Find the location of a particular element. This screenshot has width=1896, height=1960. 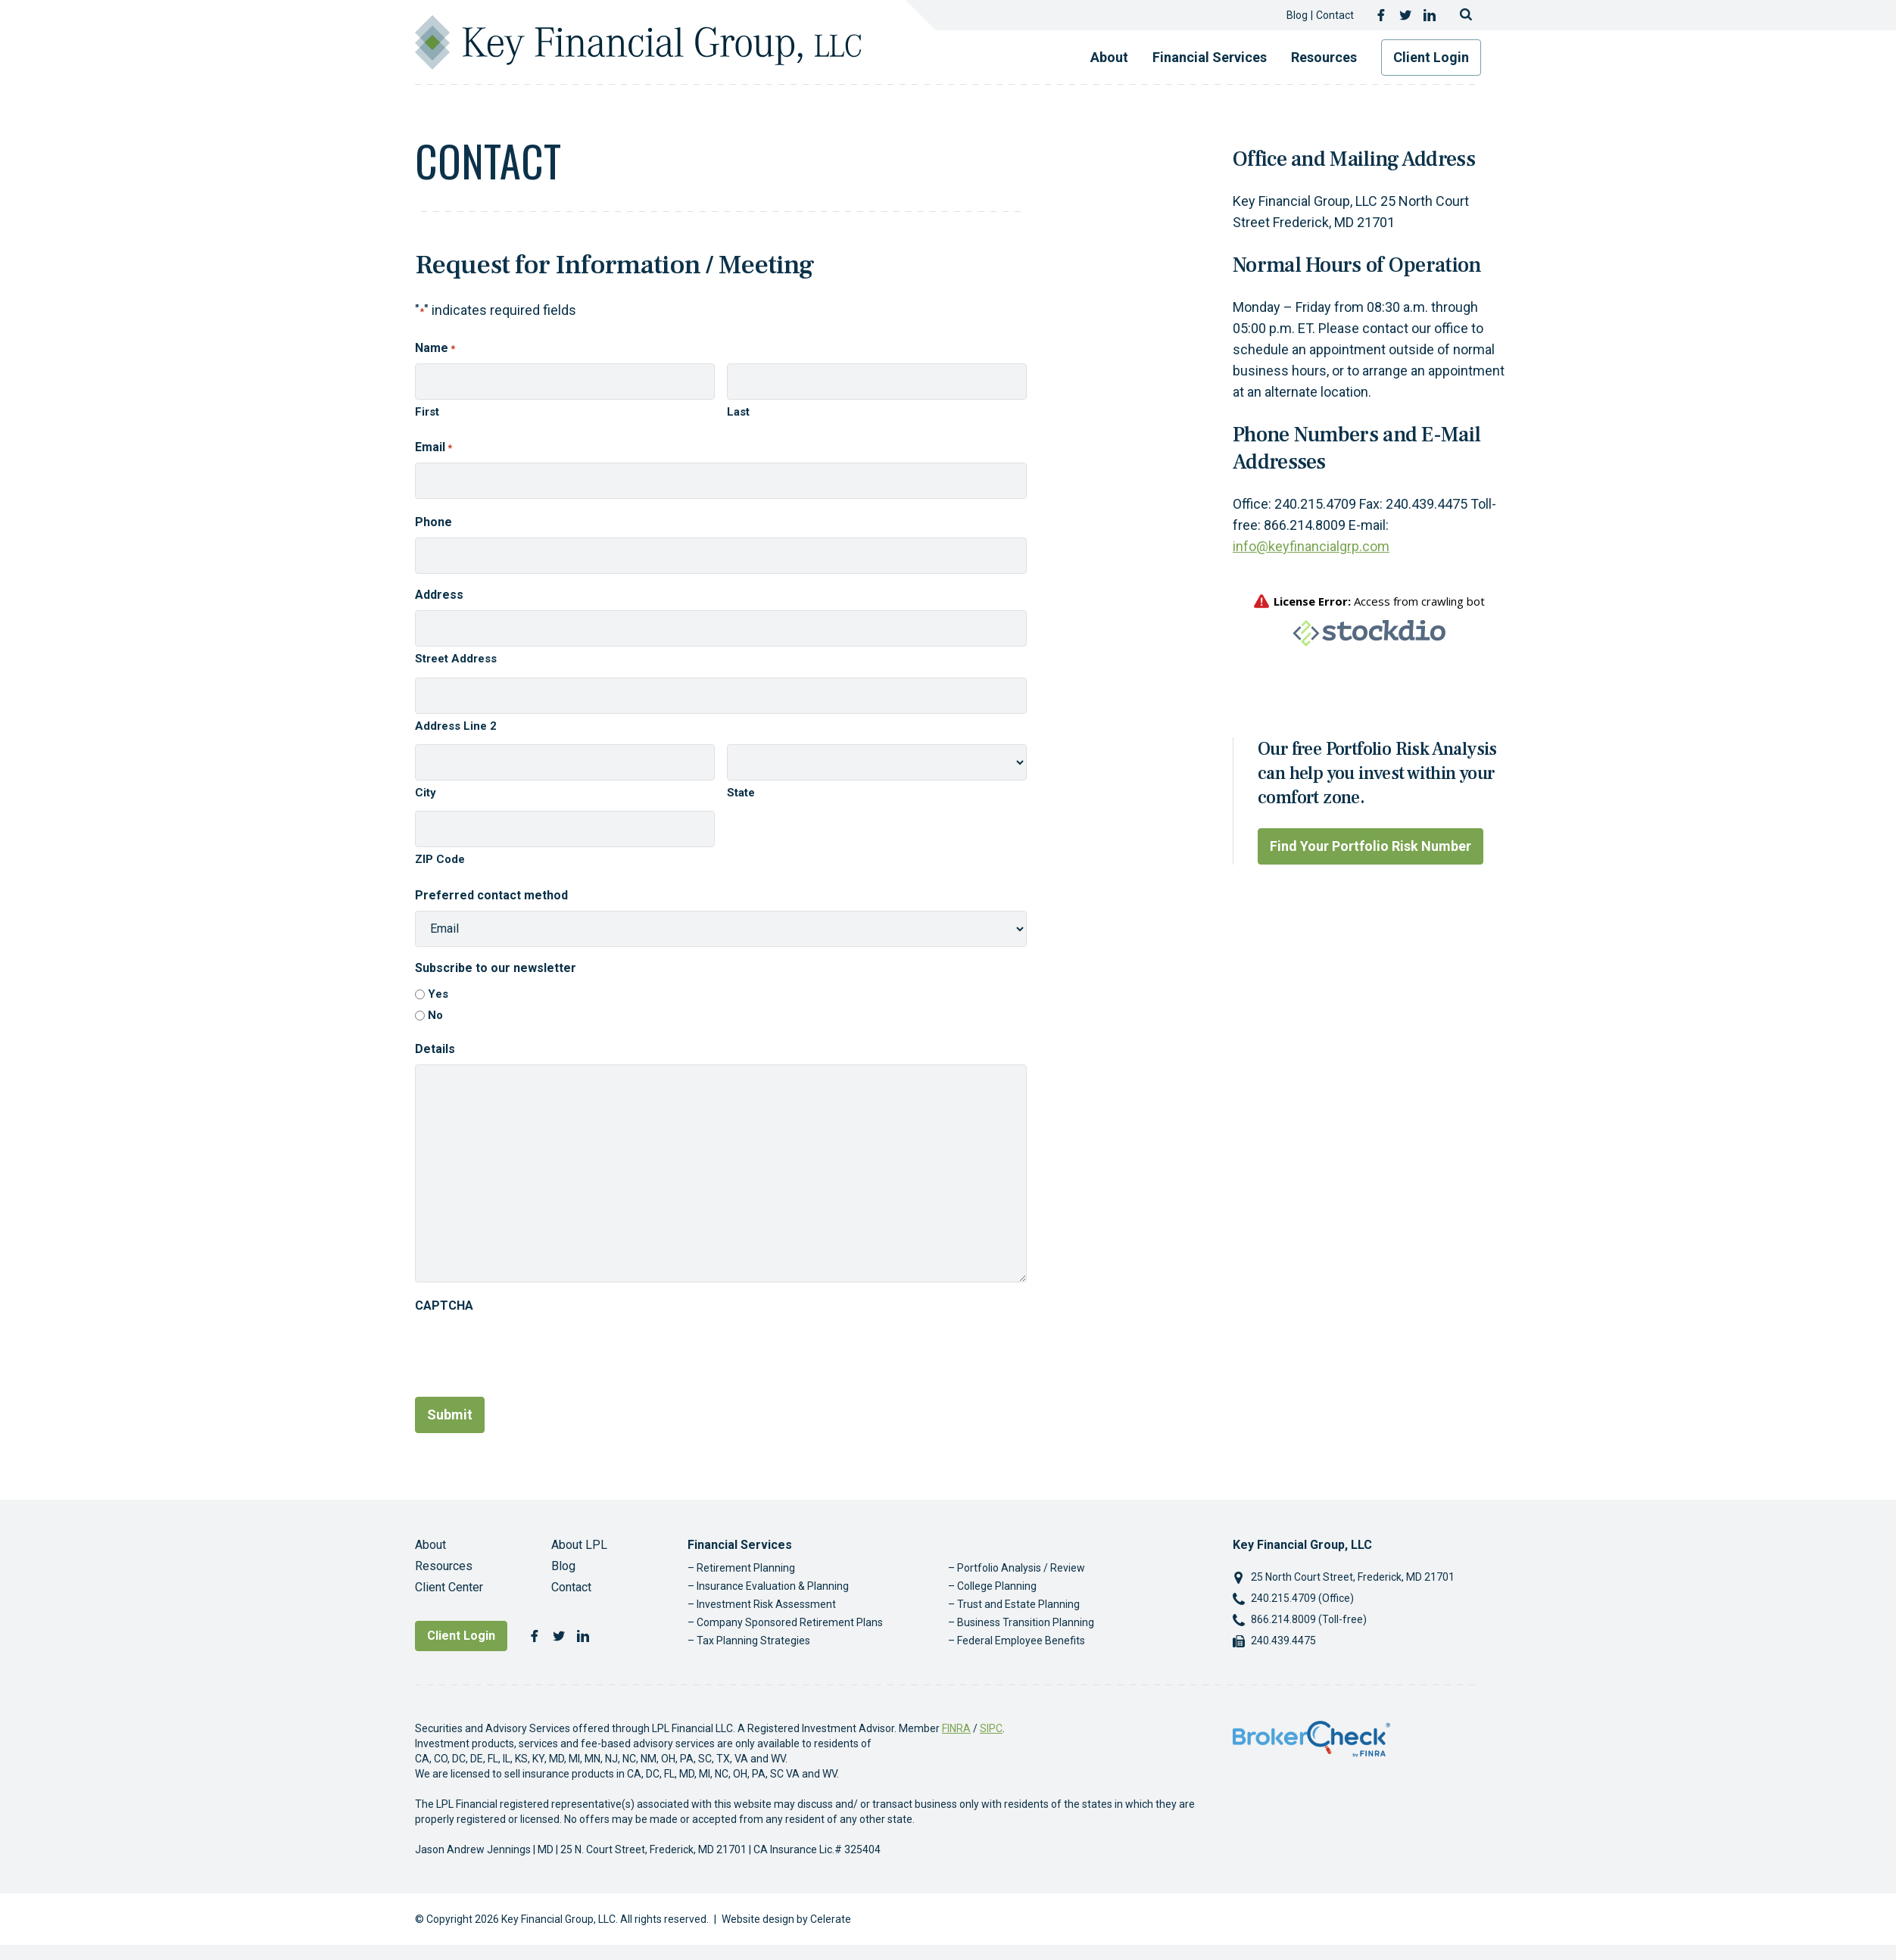

Tax Planning Strategies is located at coordinates (753, 1640).